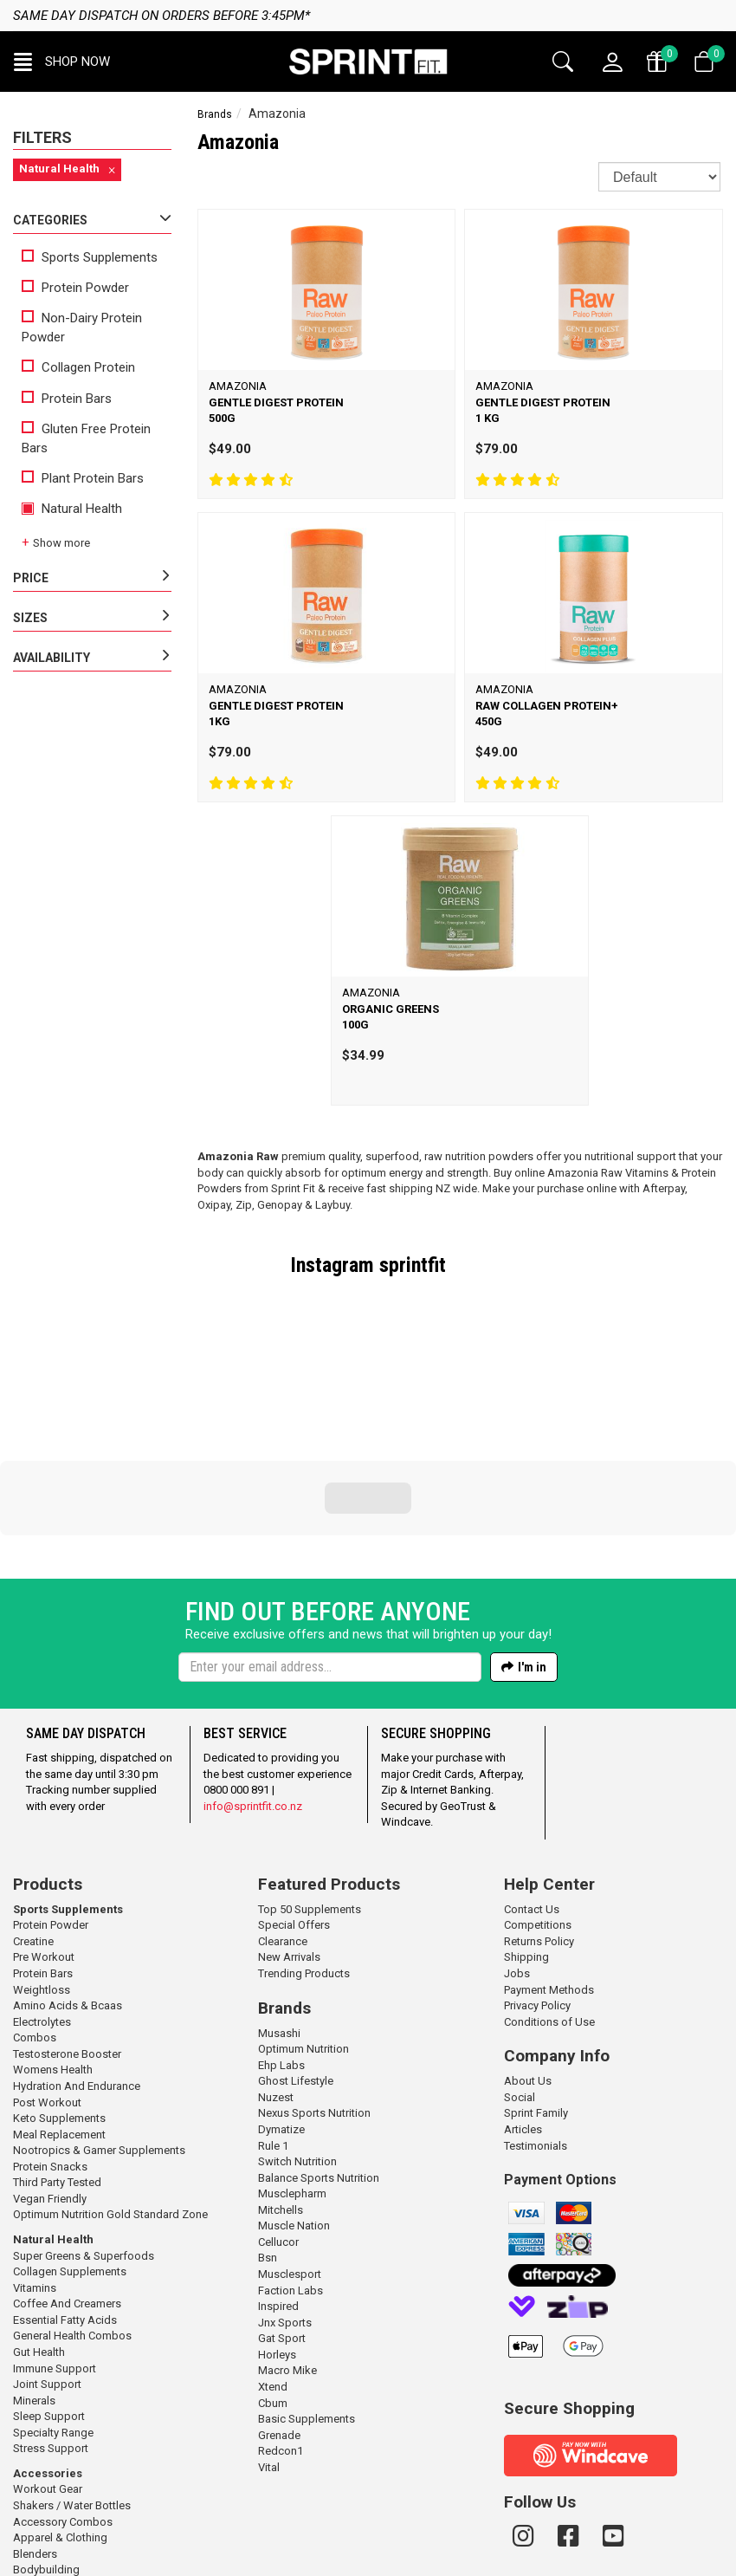 The image size is (736, 2576). What do you see at coordinates (72, 2217) in the screenshot?
I see `General Health Combos` at bounding box center [72, 2217].